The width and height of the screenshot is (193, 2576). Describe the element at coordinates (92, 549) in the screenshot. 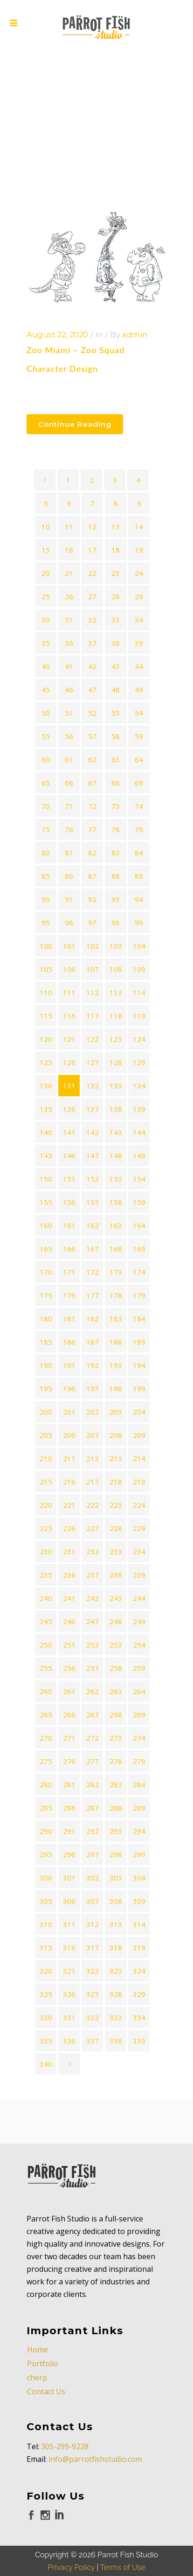

I see `17` at that location.